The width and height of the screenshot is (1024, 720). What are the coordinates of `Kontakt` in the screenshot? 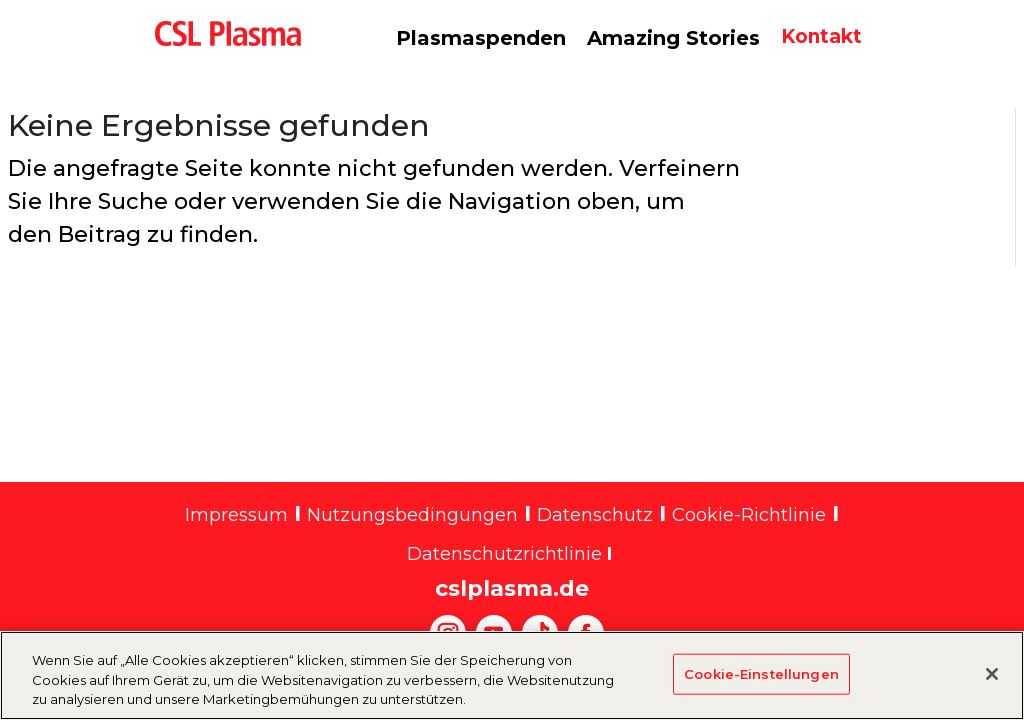 It's located at (821, 36).